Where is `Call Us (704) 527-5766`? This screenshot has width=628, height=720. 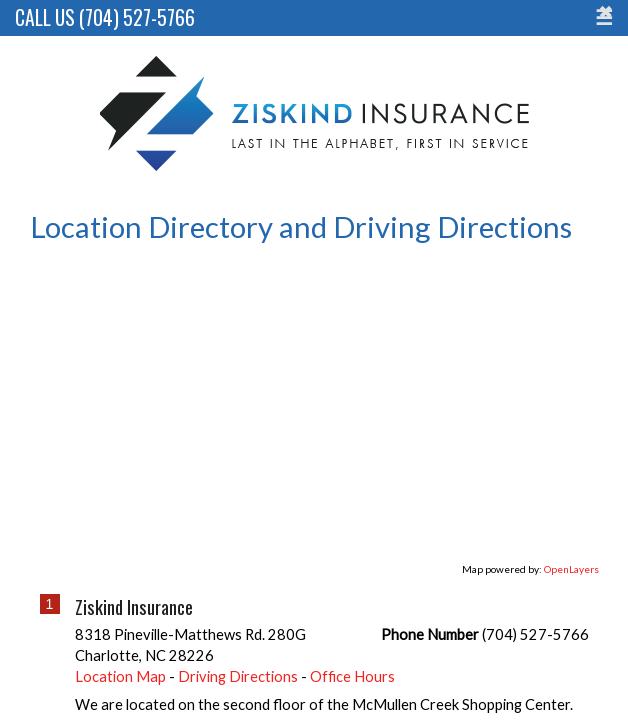
Call Us (704) 527-5766 is located at coordinates (105, 17).